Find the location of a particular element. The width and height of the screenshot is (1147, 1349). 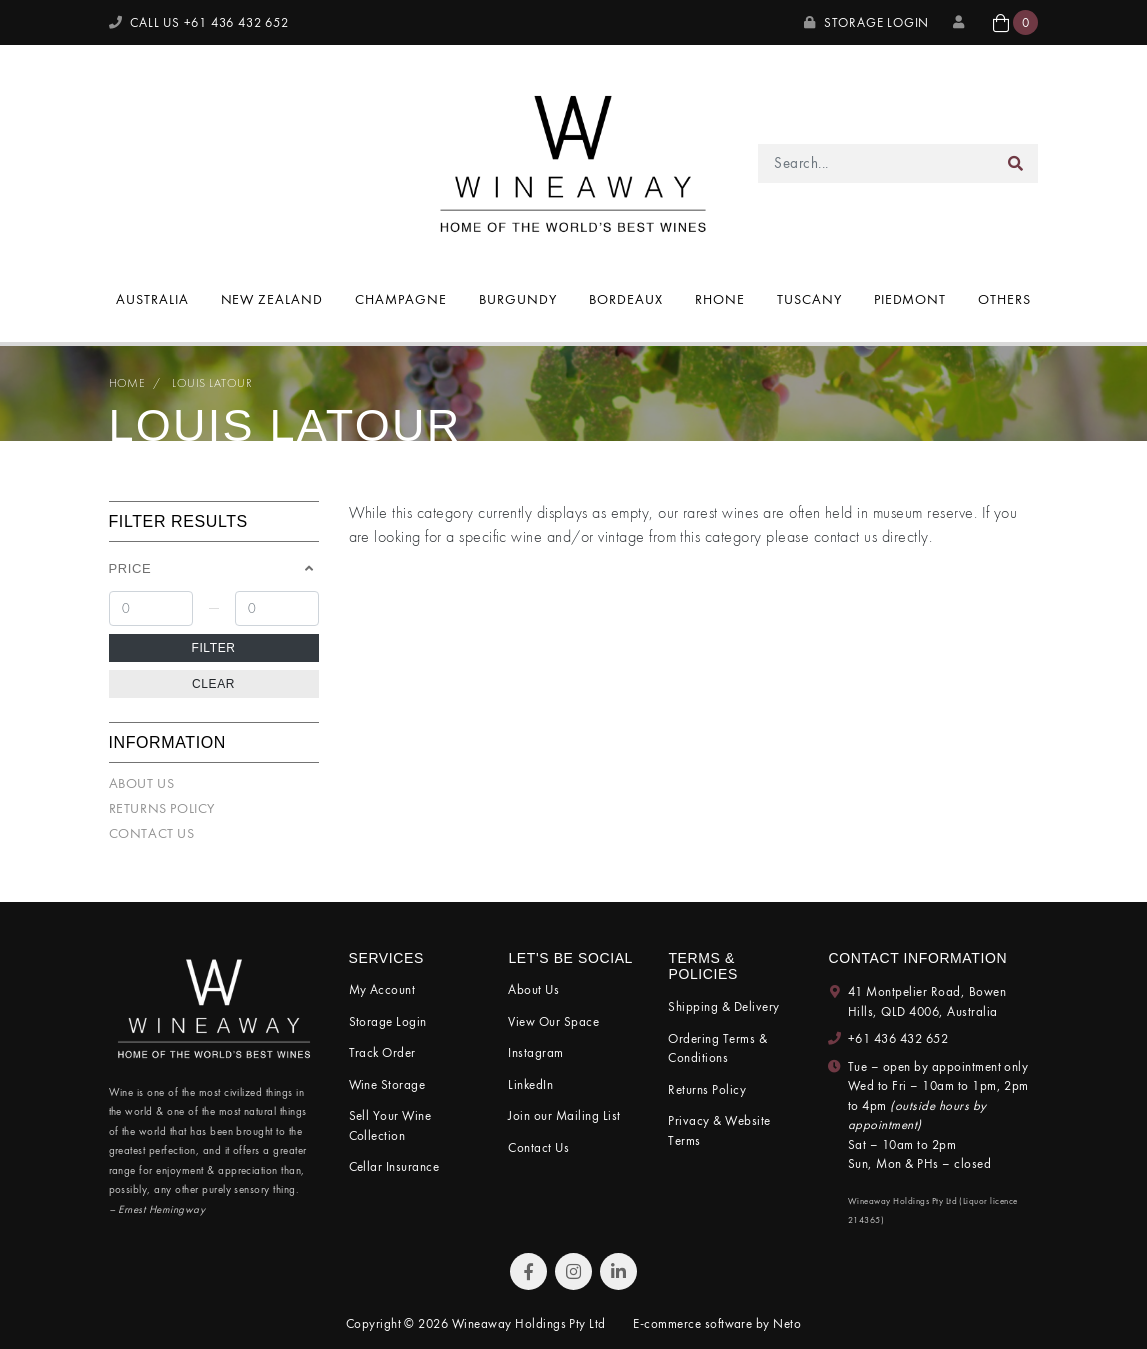

Australia [button] is located at coordinates (152, 299).